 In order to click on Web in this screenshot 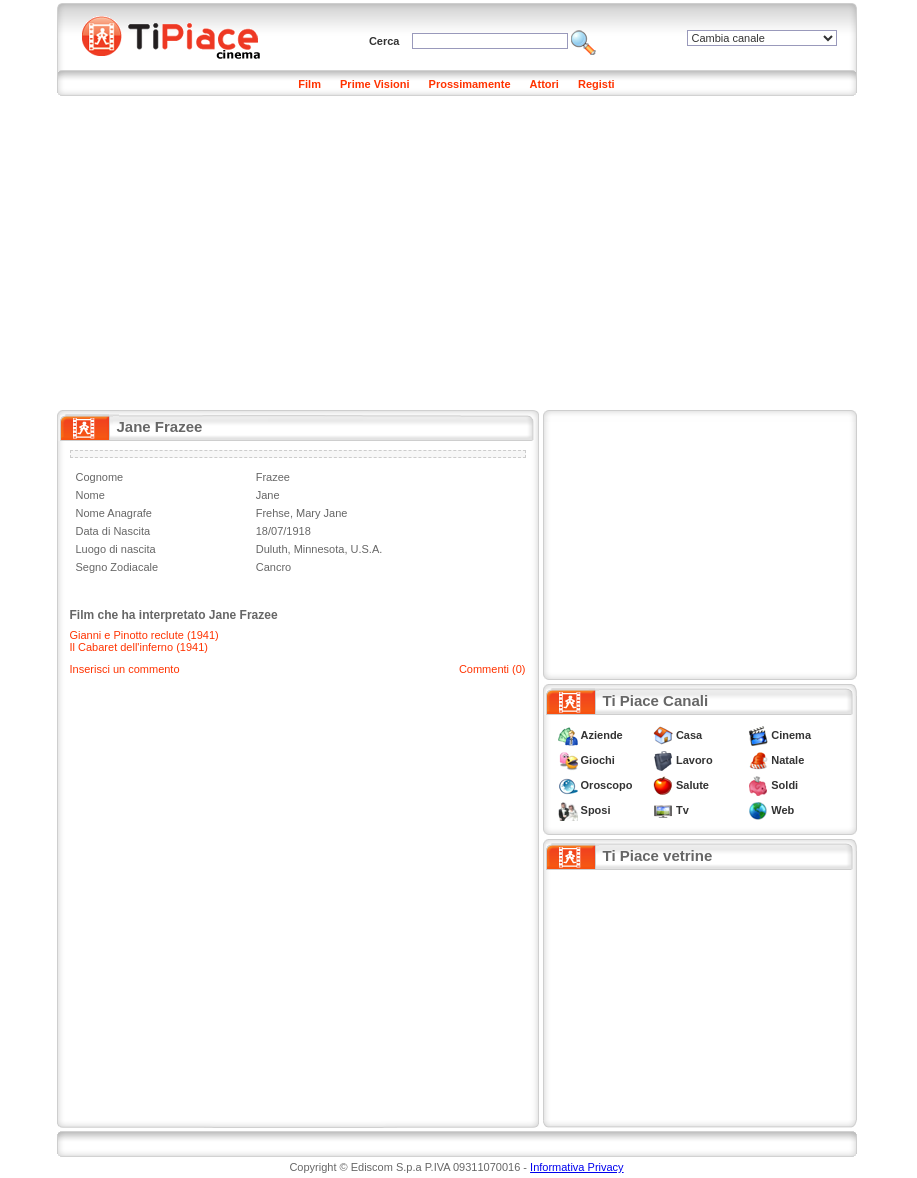, I will do `click(782, 810)`.